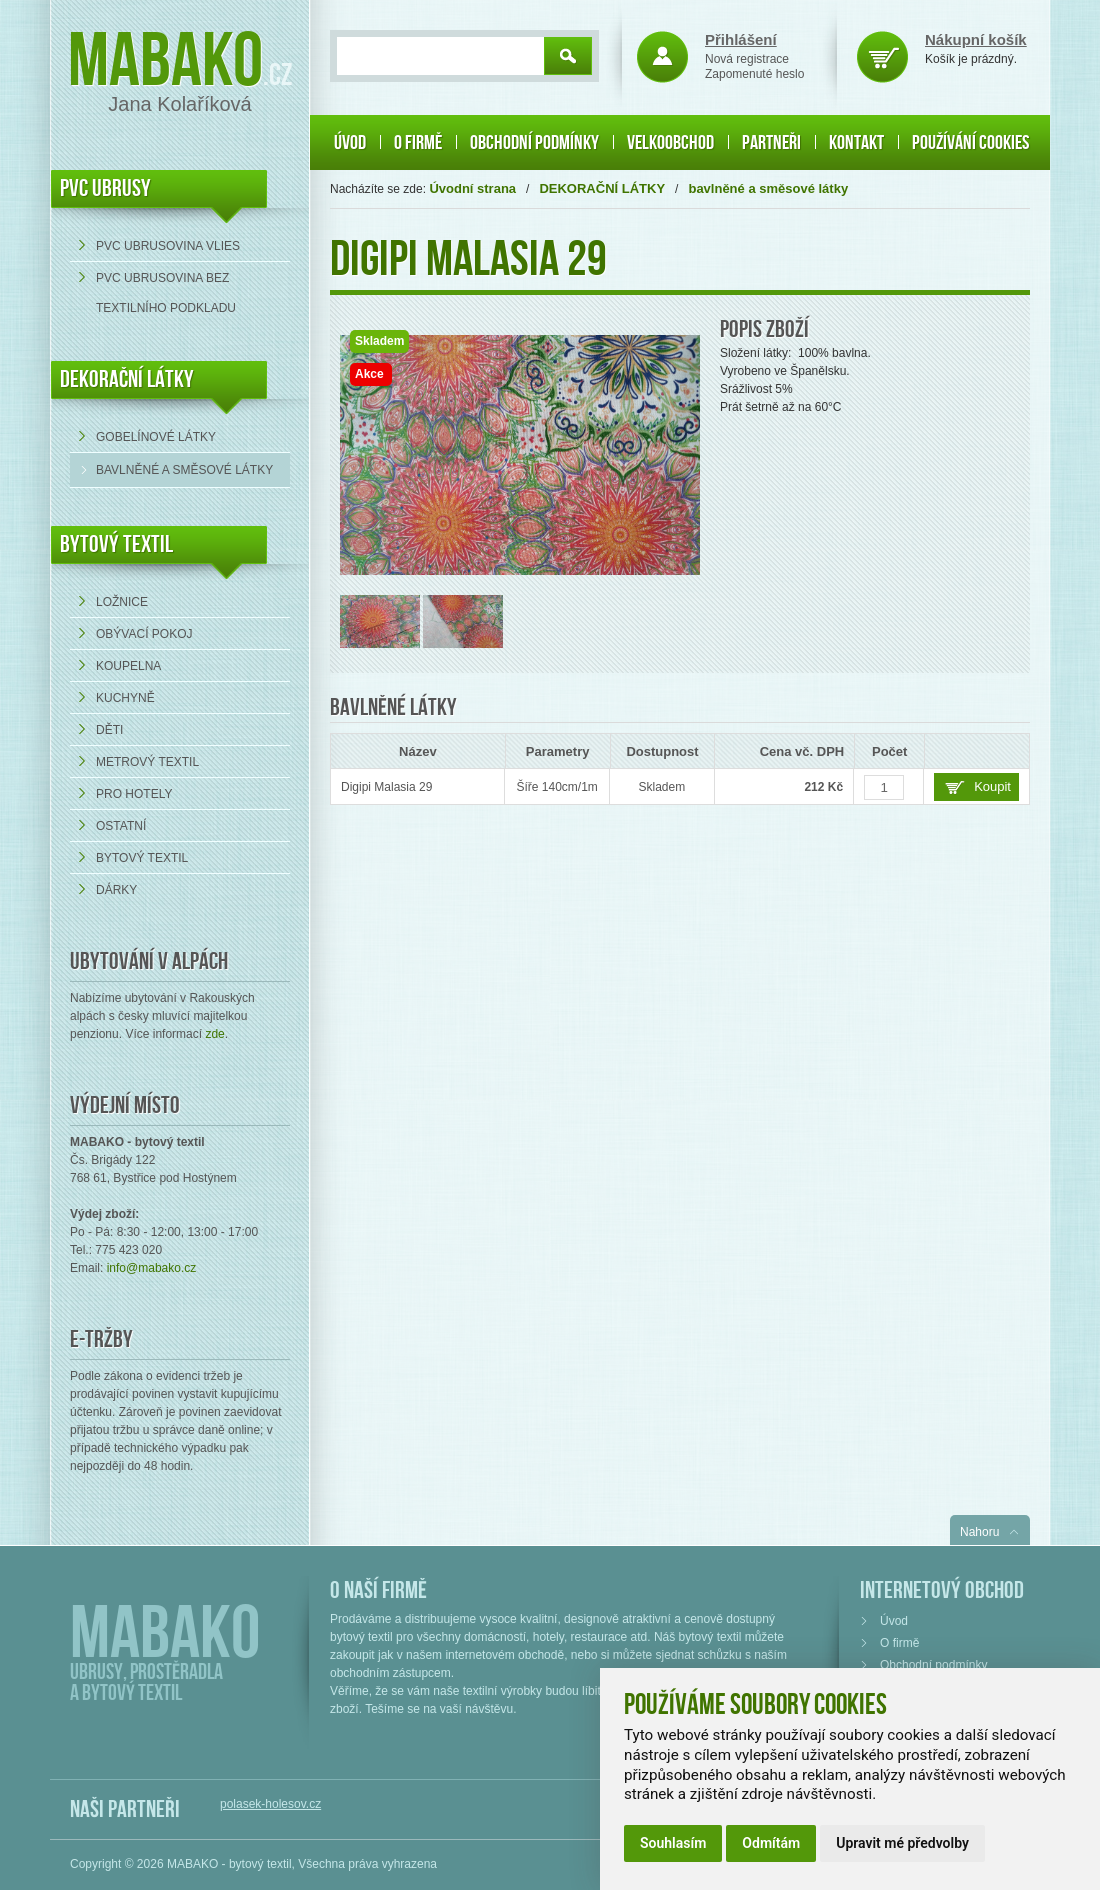  I want to click on Úvodní strana, so click(472, 188).